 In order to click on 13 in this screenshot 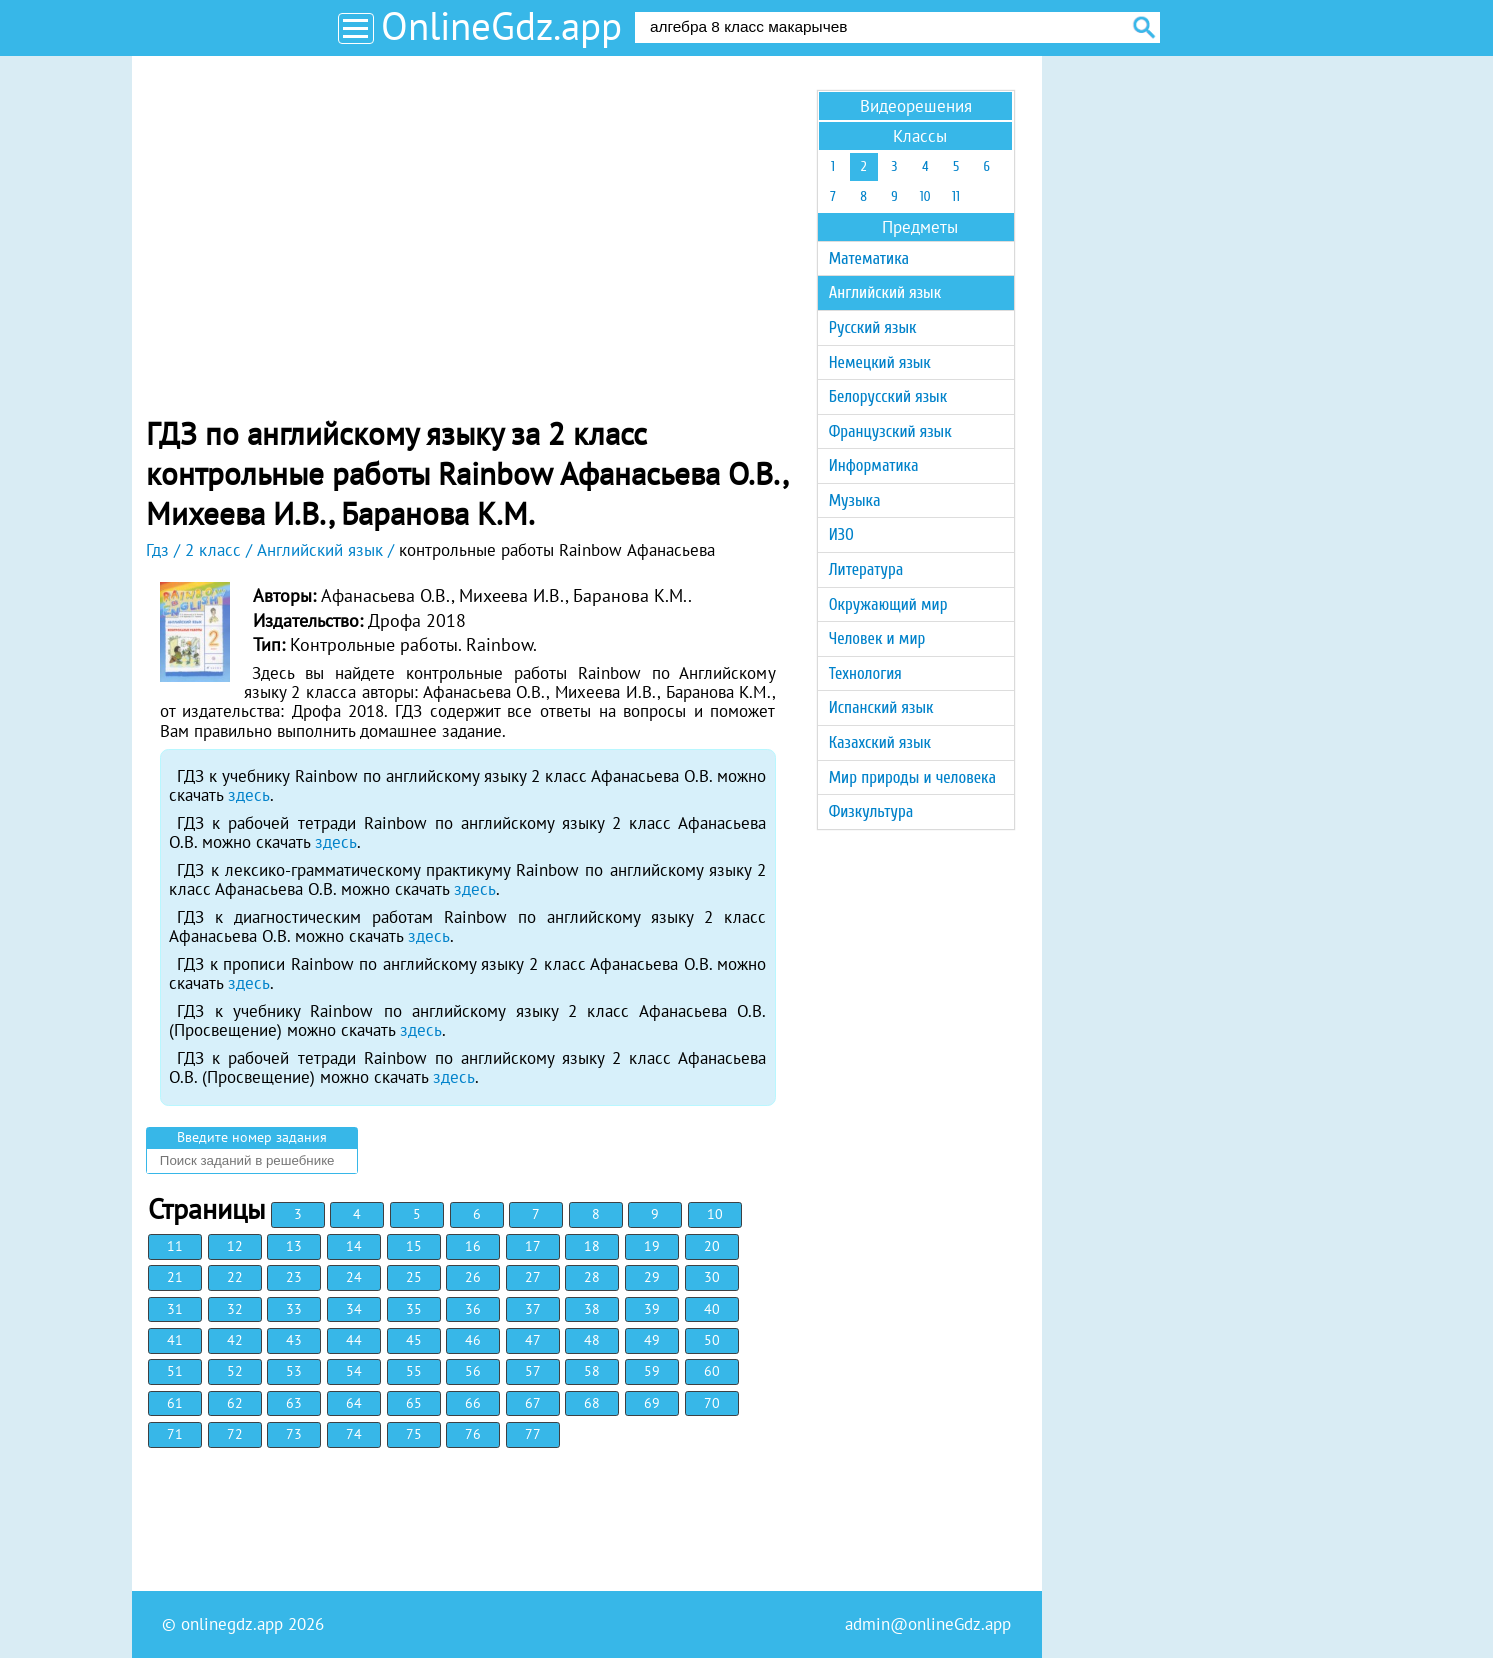, I will do `click(294, 1246)`.